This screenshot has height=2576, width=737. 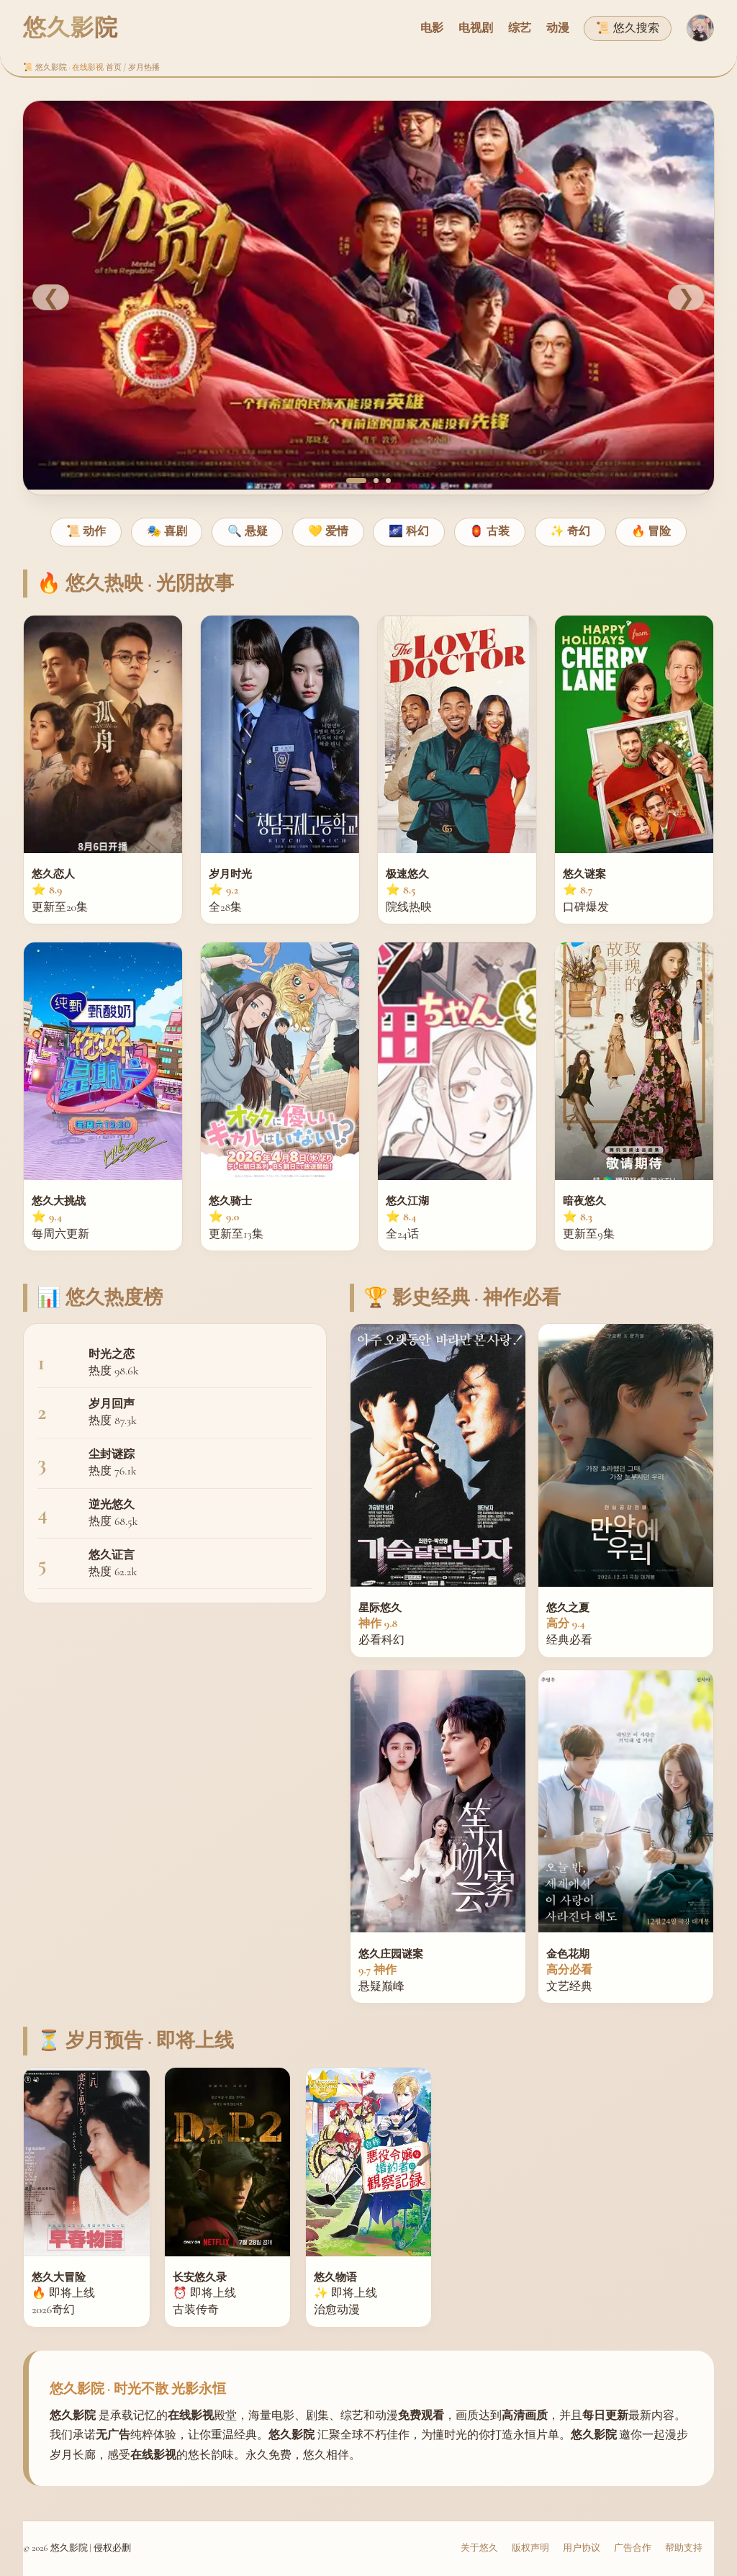 What do you see at coordinates (475, 28) in the screenshot?
I see `电视剧` at bounding box center [475, 28].